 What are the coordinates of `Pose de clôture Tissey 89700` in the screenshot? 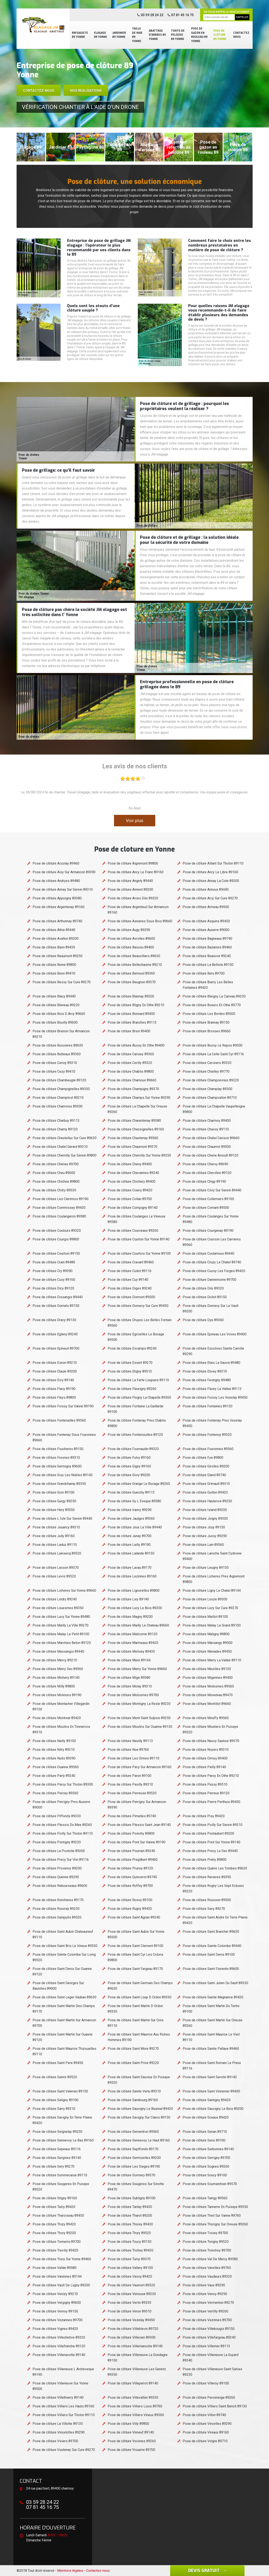 It's located at (205, 2233).